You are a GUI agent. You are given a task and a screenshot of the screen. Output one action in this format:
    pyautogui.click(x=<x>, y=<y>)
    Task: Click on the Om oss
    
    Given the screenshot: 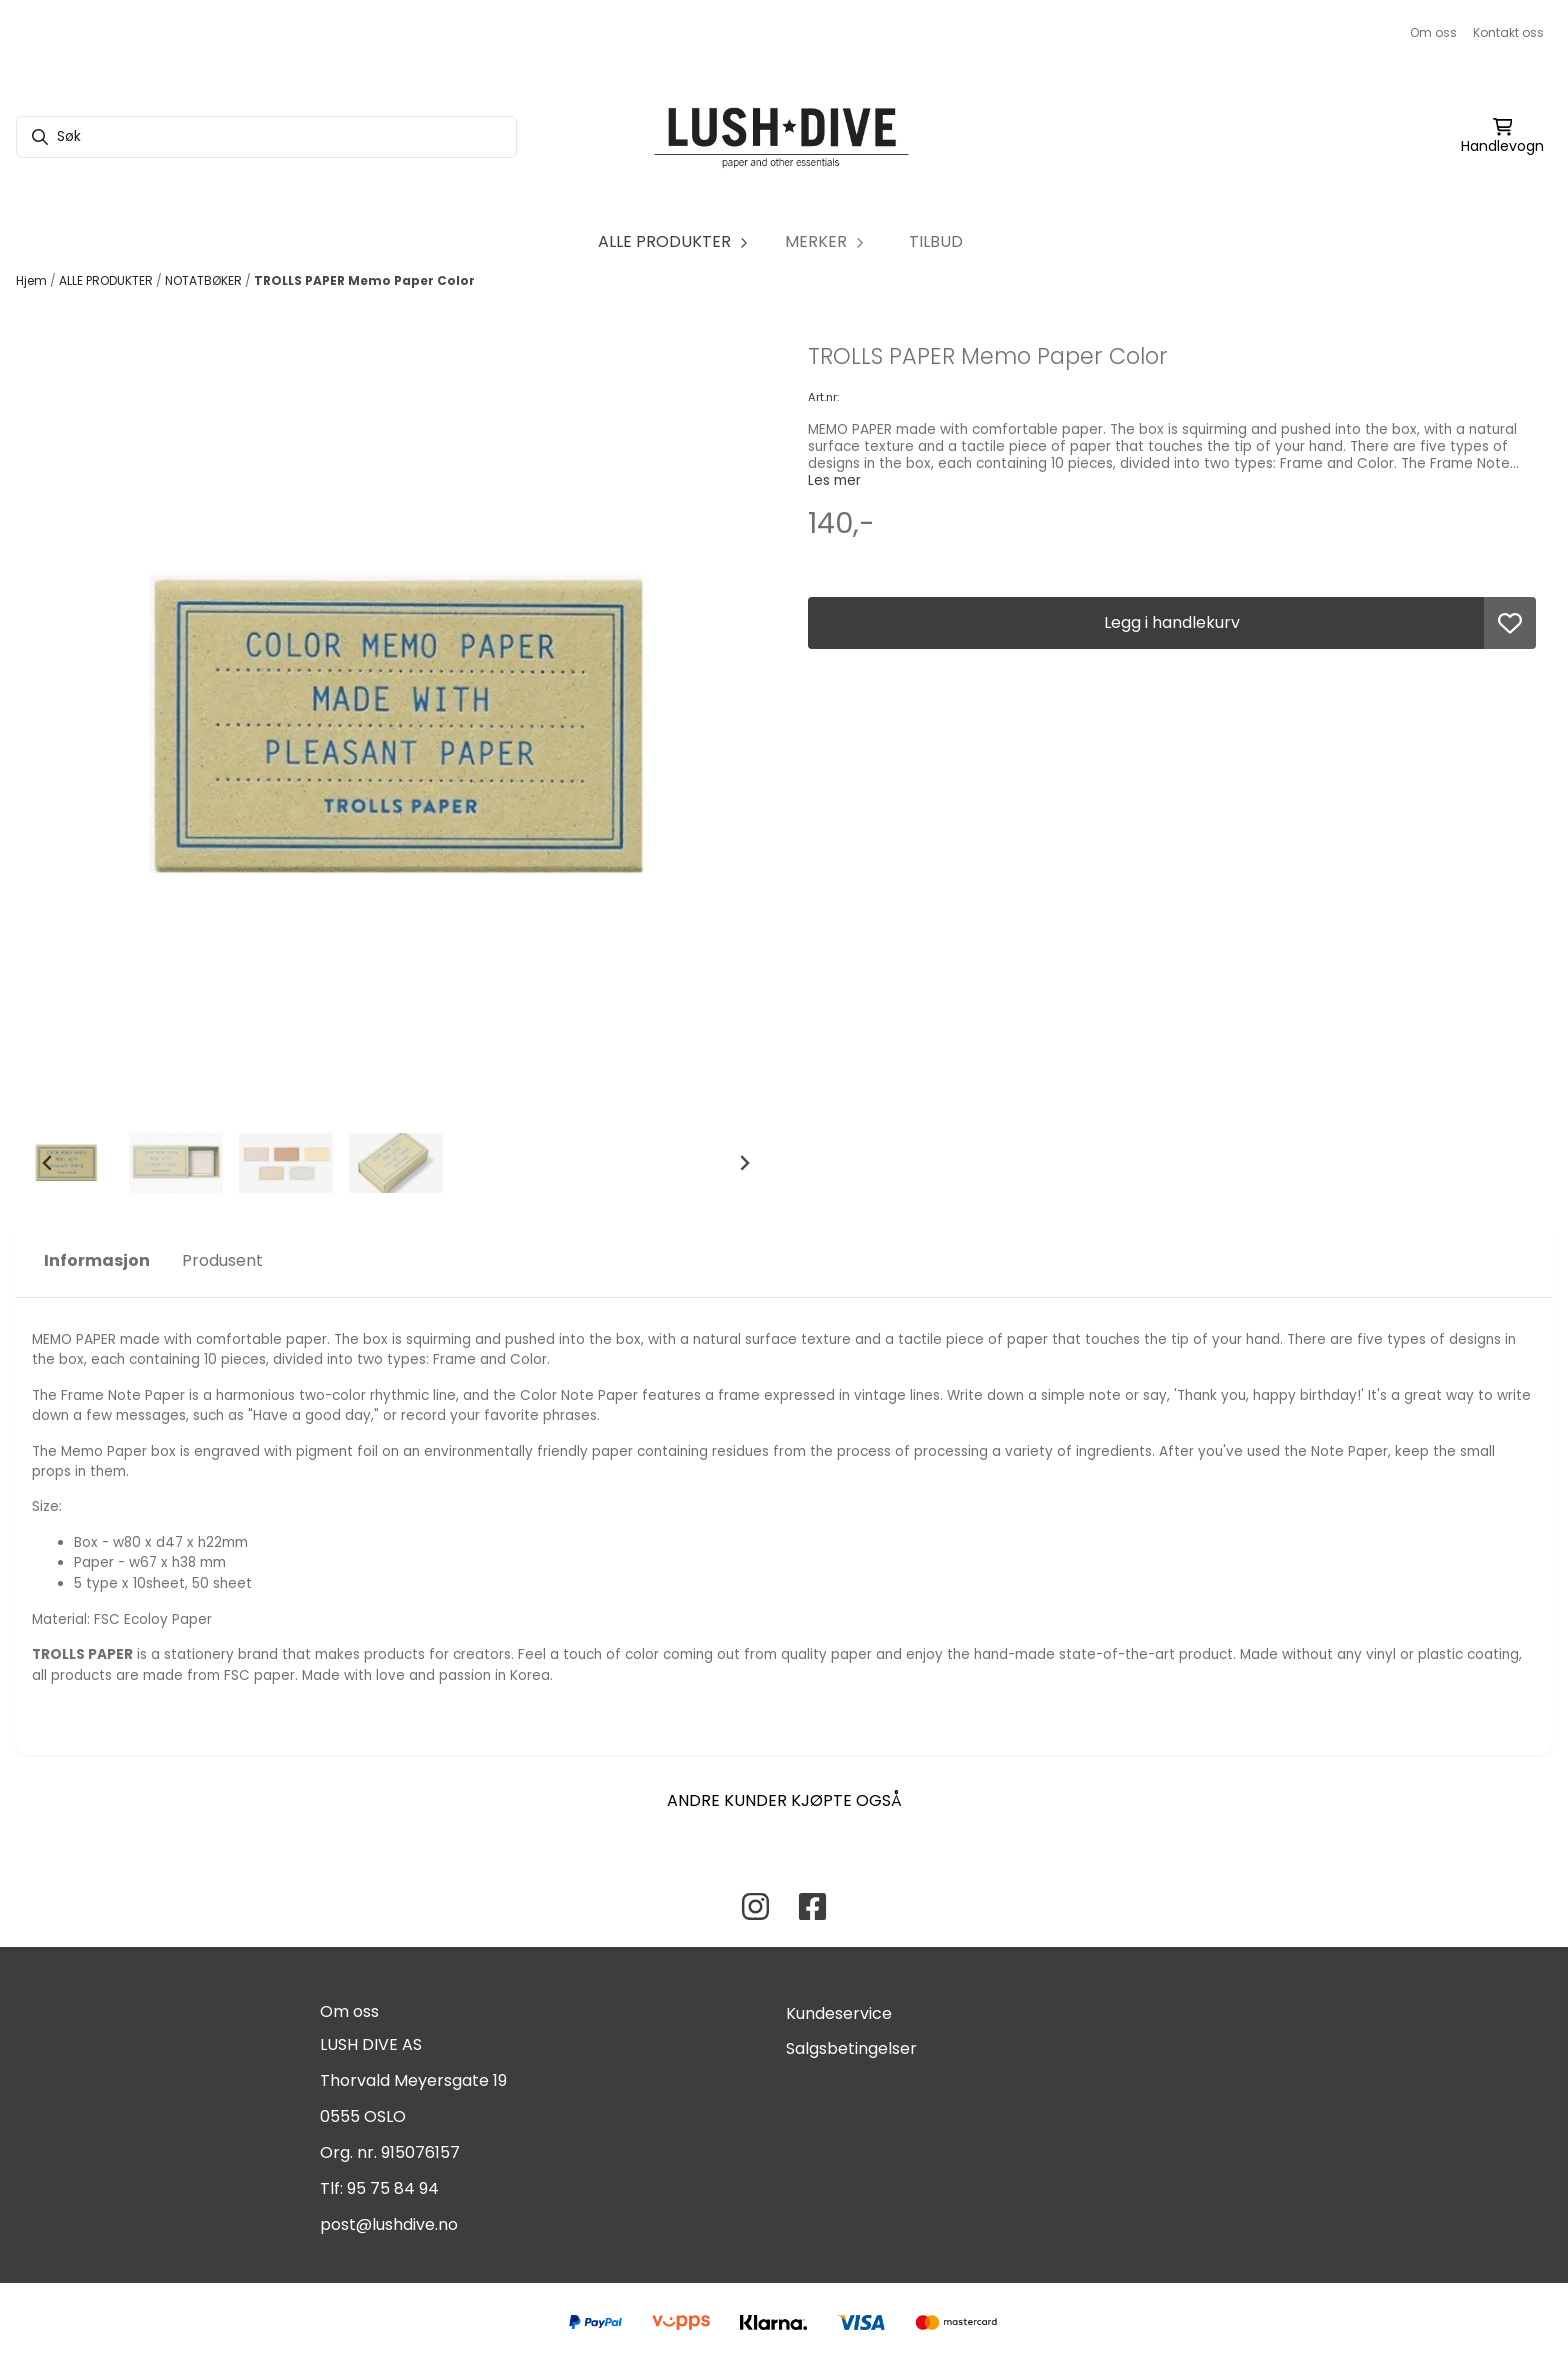 What is the action you would take?
    pyautogui.click(x=1433, y=32)
    